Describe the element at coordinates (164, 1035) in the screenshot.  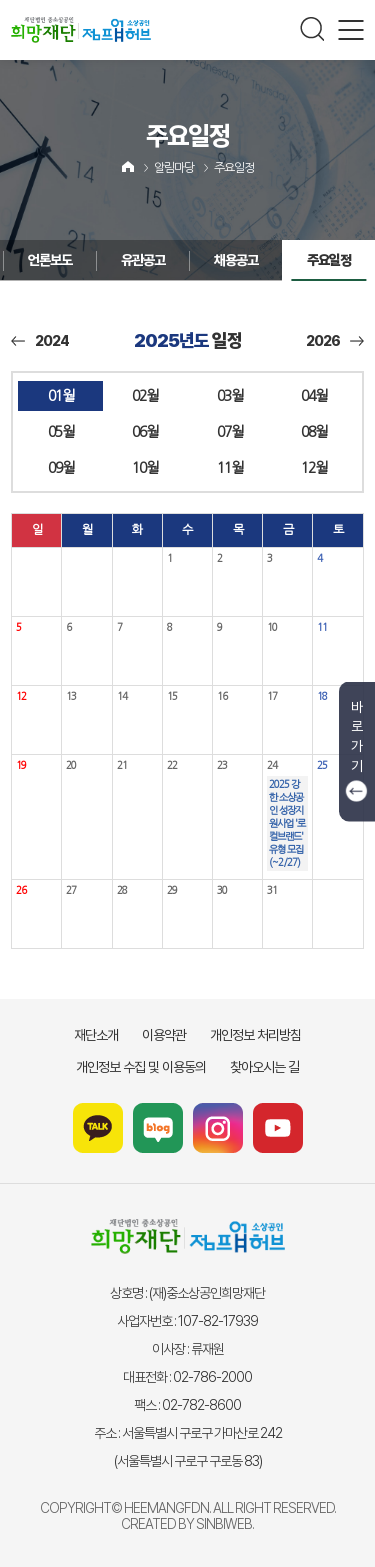
I see `이용약관` at that location.